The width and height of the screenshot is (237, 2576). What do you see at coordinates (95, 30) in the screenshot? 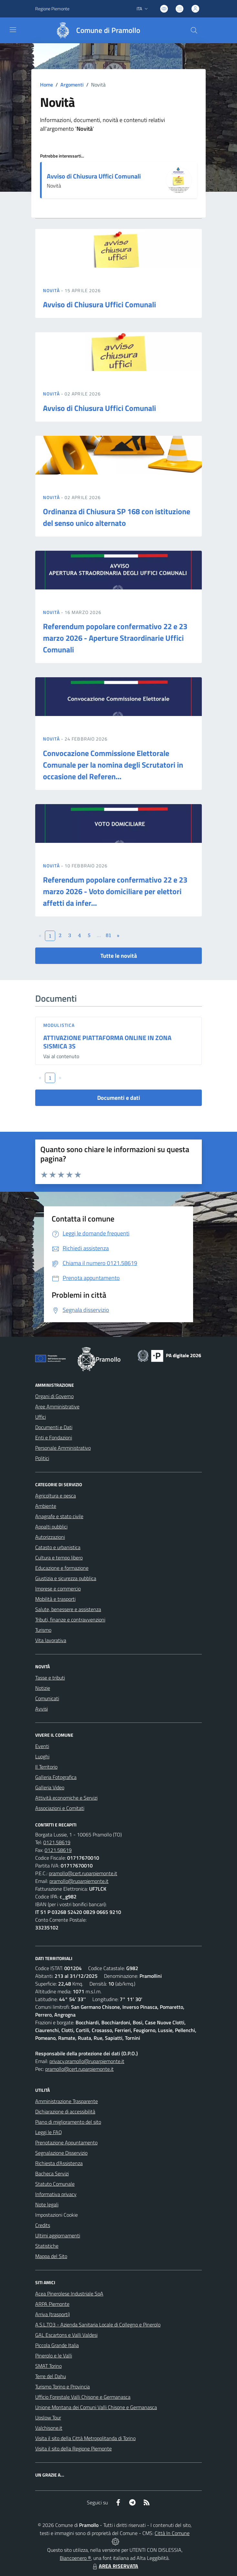
I see `[Home Pramollo]` at bounding box center [95, 30].